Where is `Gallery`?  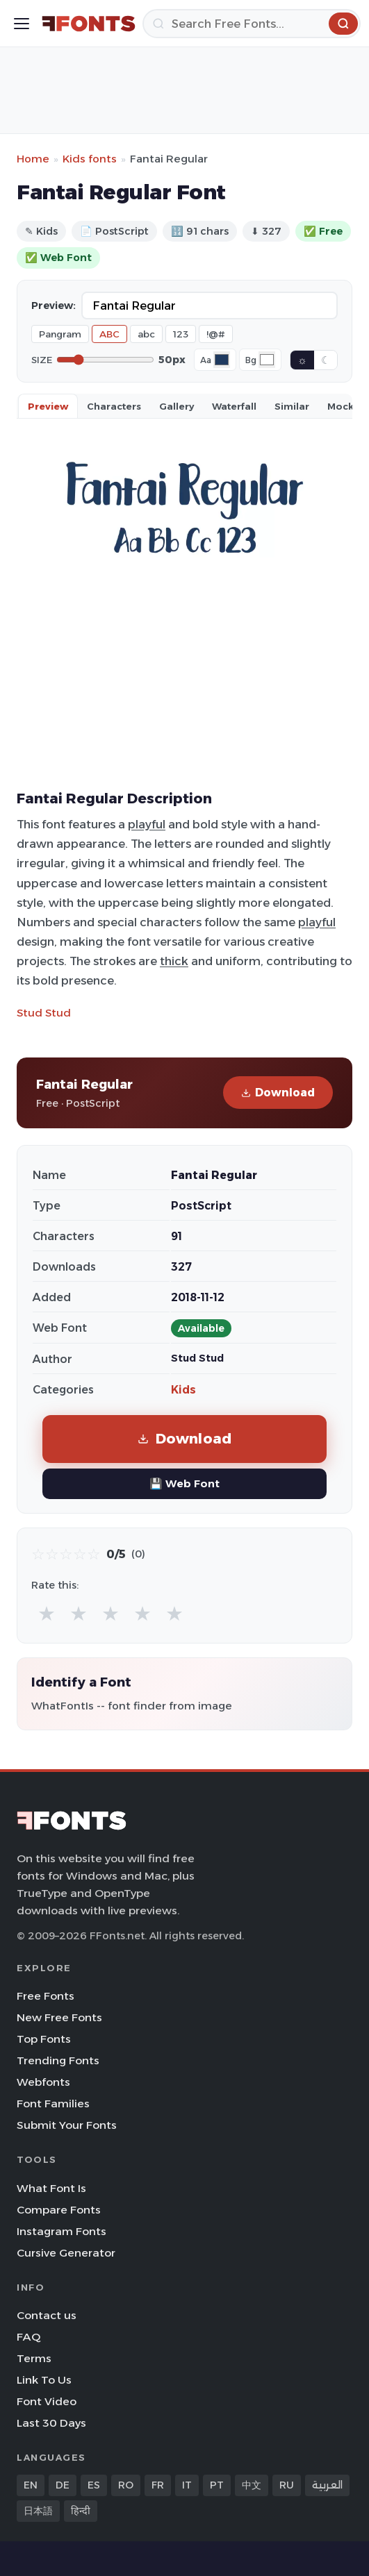
Gallery is located at coordinates (176, 406).